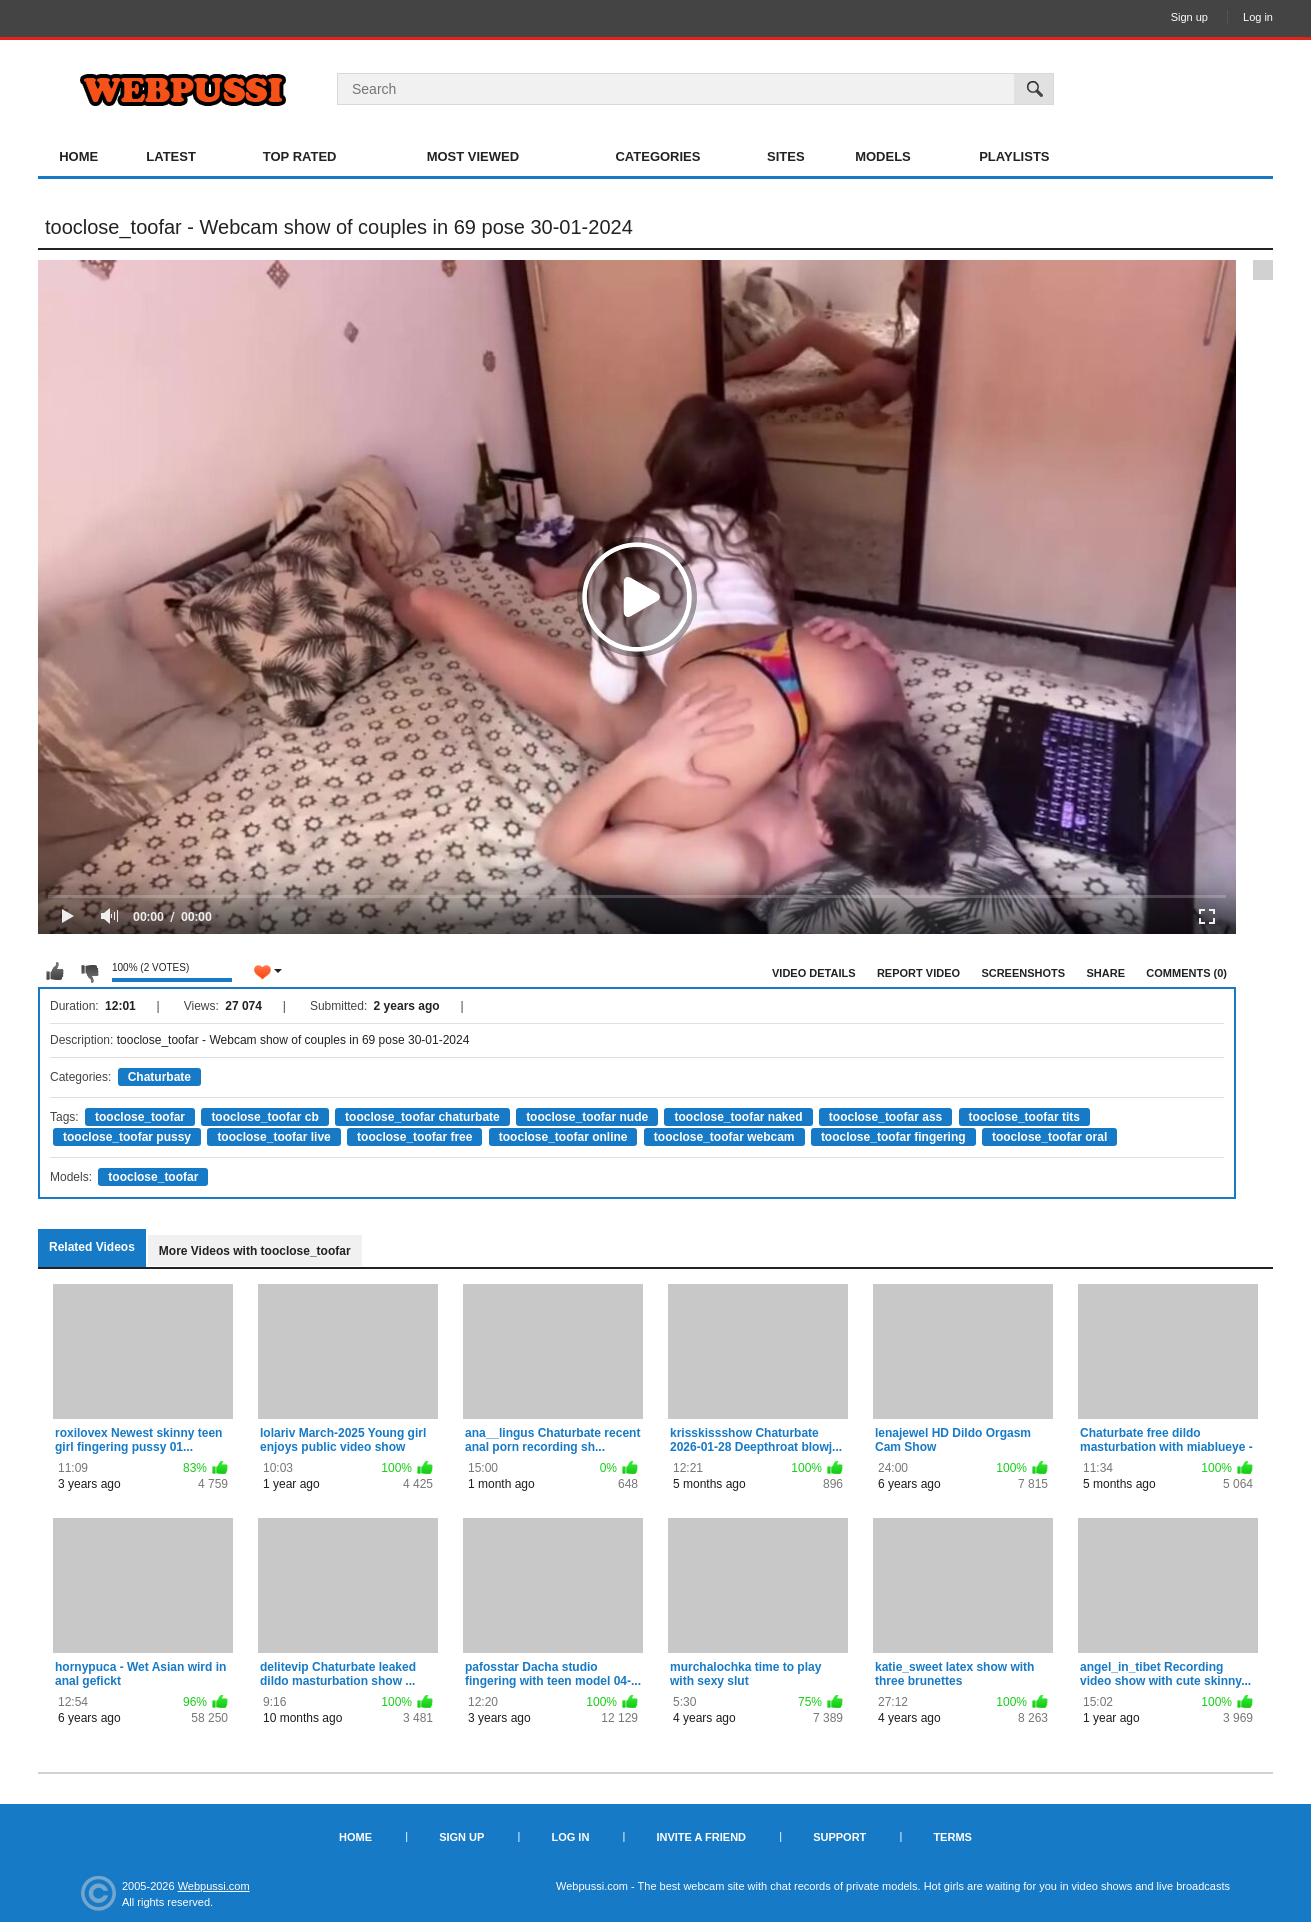 This screenshot has height=1922, width=1311. Describe the element at coordinates (171, 156) in the screenshot. I see `Latest` at that location.